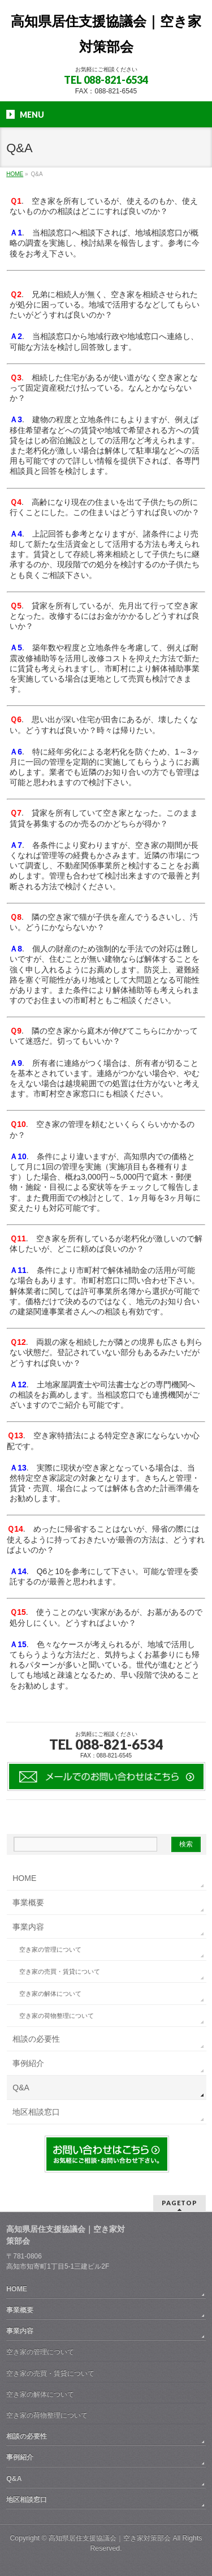  What do you see at coordinates (110, 2538) in the screenshot?
I see `高知県居住支援協議会｜空き家対策部会` at bounding box center [110, 2538].